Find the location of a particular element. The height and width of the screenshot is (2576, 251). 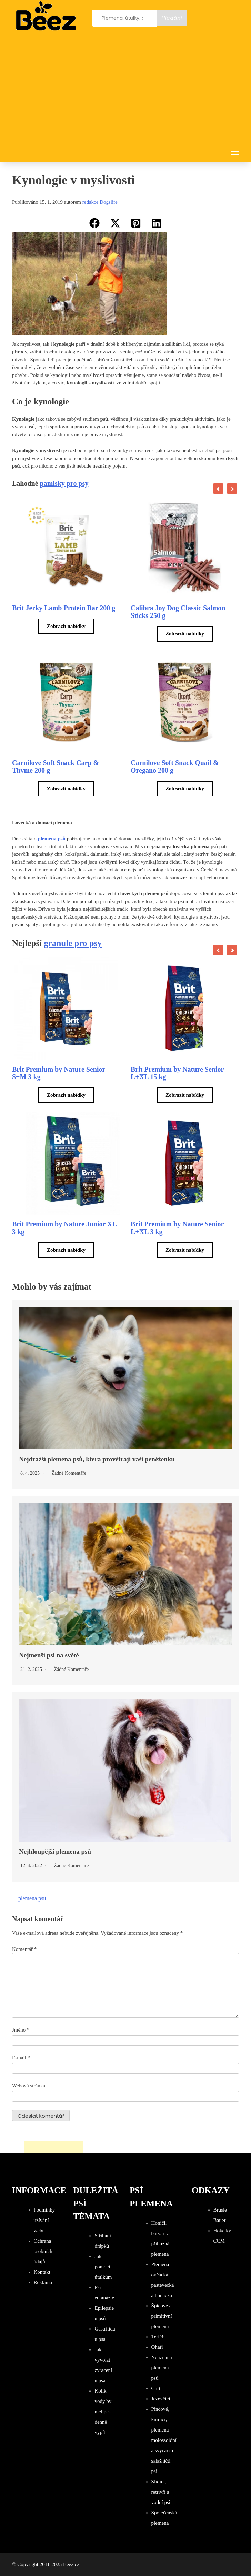

Ohaři is located at coordinates (157, 2347).